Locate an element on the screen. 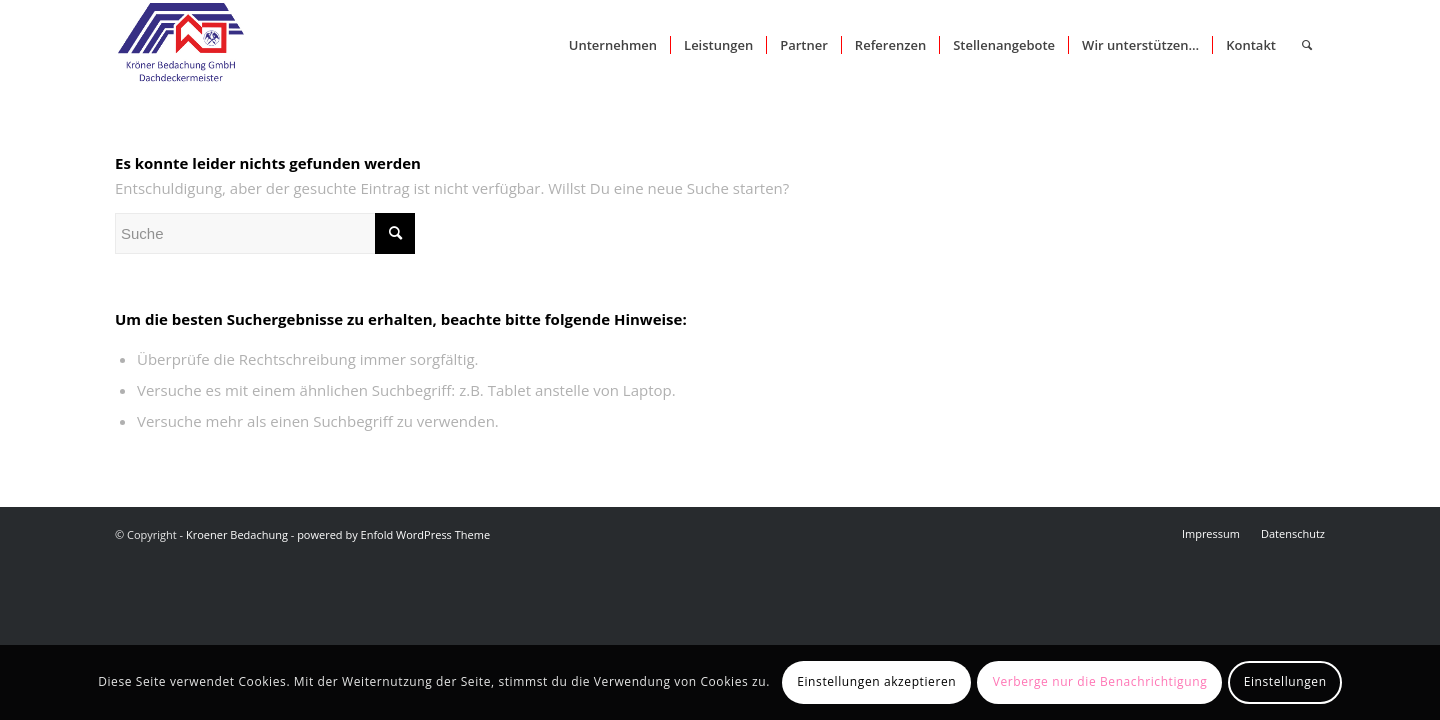 The image size is (1440, 720). Kroener Bedachung is located at coordinates (237, 534).